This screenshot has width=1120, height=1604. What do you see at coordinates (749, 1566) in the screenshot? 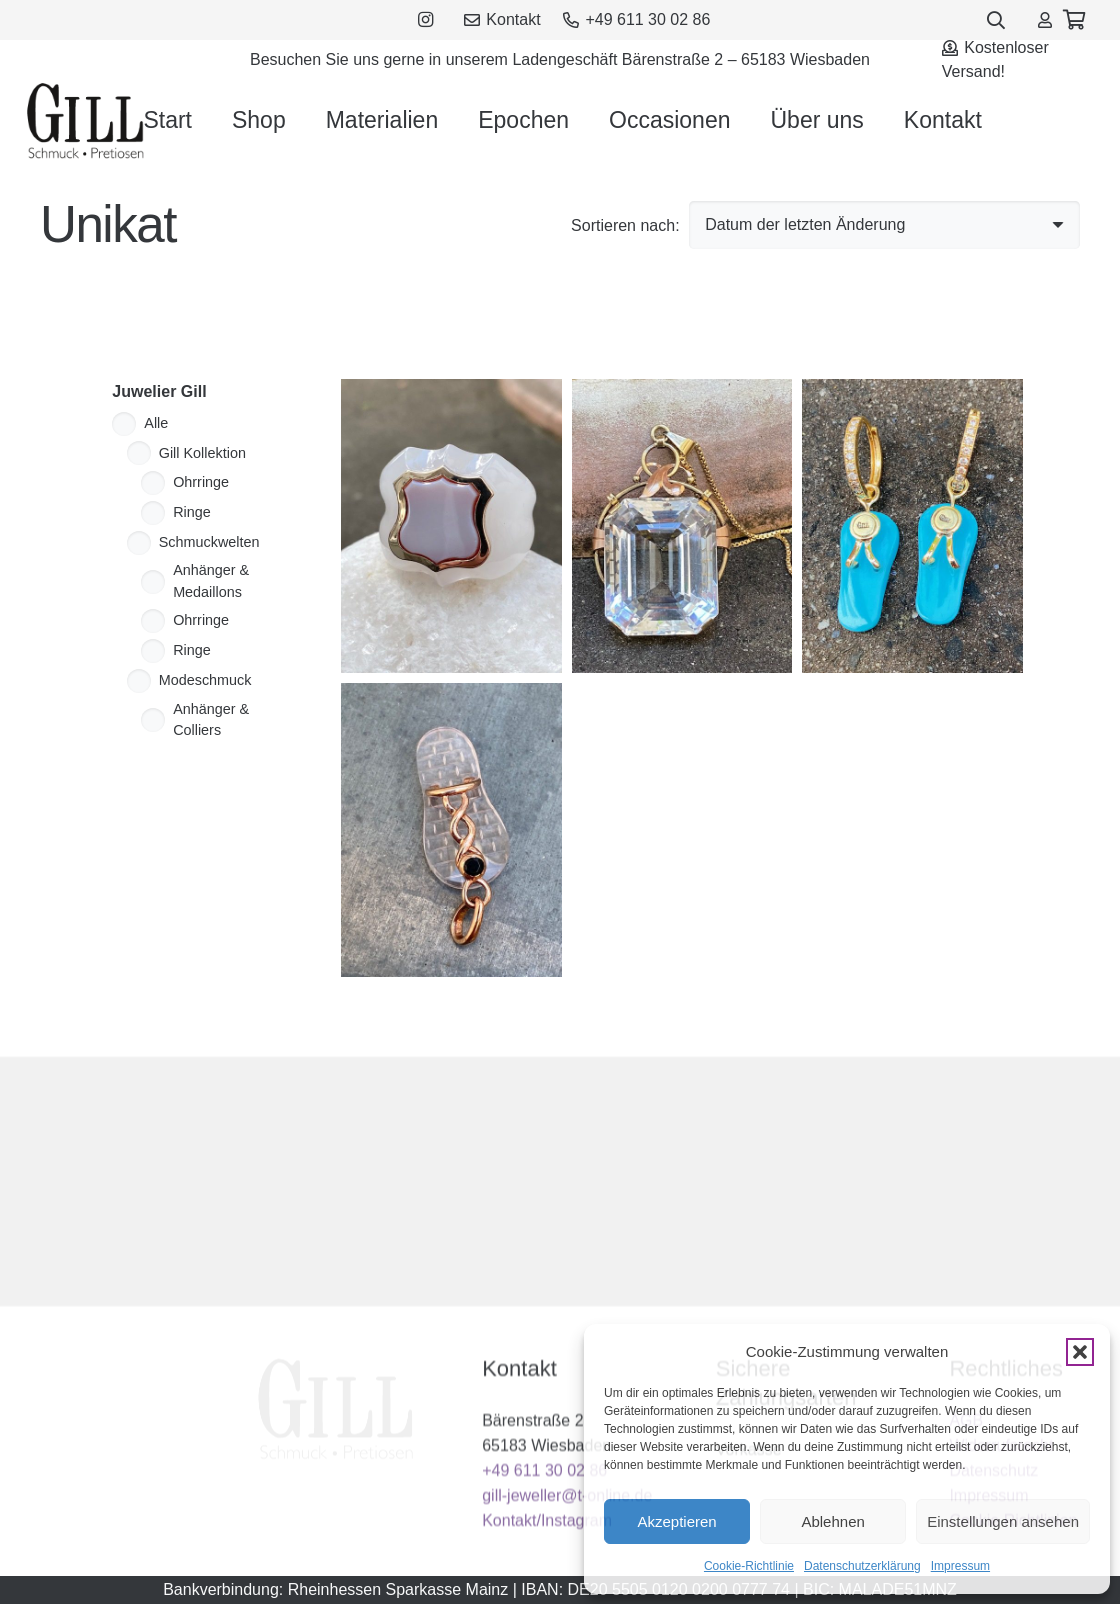
I see `Cookie-Richtlinie` at bounding box center [749, 1566].